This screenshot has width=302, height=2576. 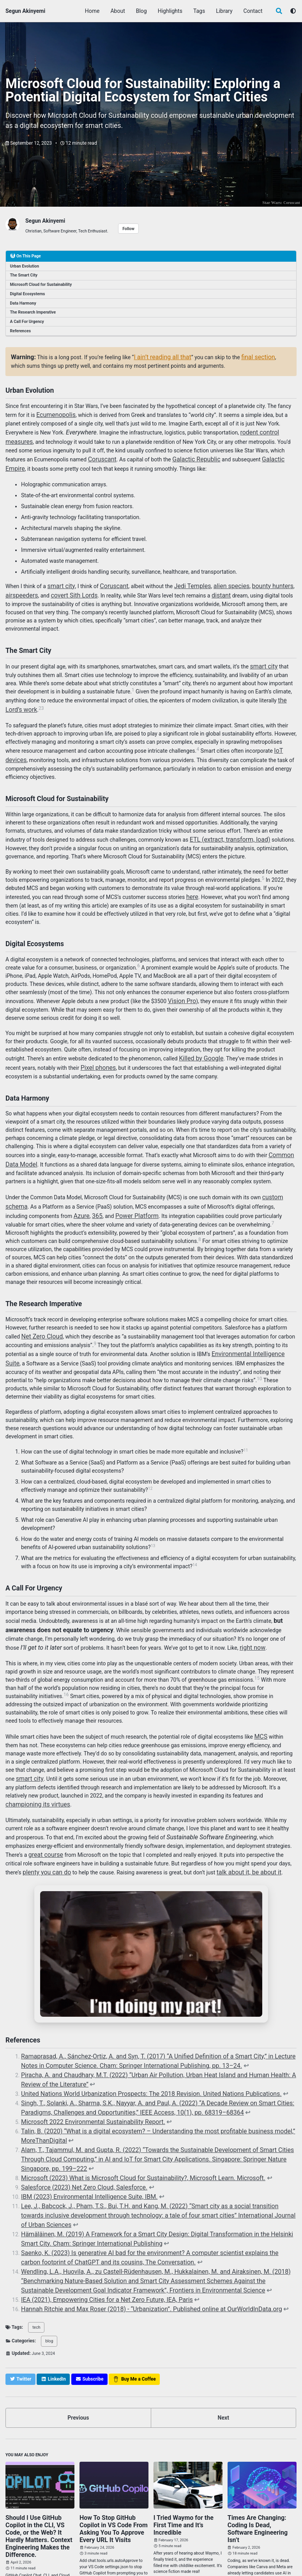 What do you see at coordinates (118, 11) in the screenshot?
I see `About` at bounding box center [118, 11].